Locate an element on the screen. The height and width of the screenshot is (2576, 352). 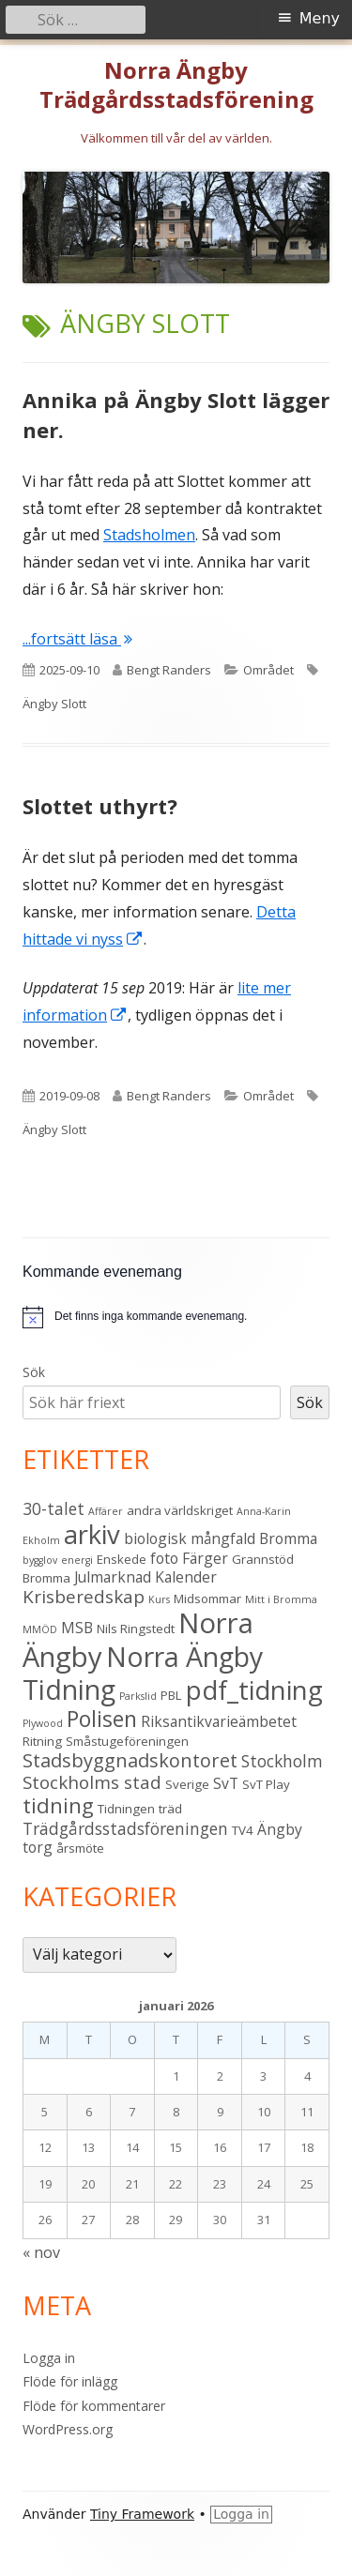
bygglov [bygglov (2 objekt)] is located at coordinates (40, 1560).